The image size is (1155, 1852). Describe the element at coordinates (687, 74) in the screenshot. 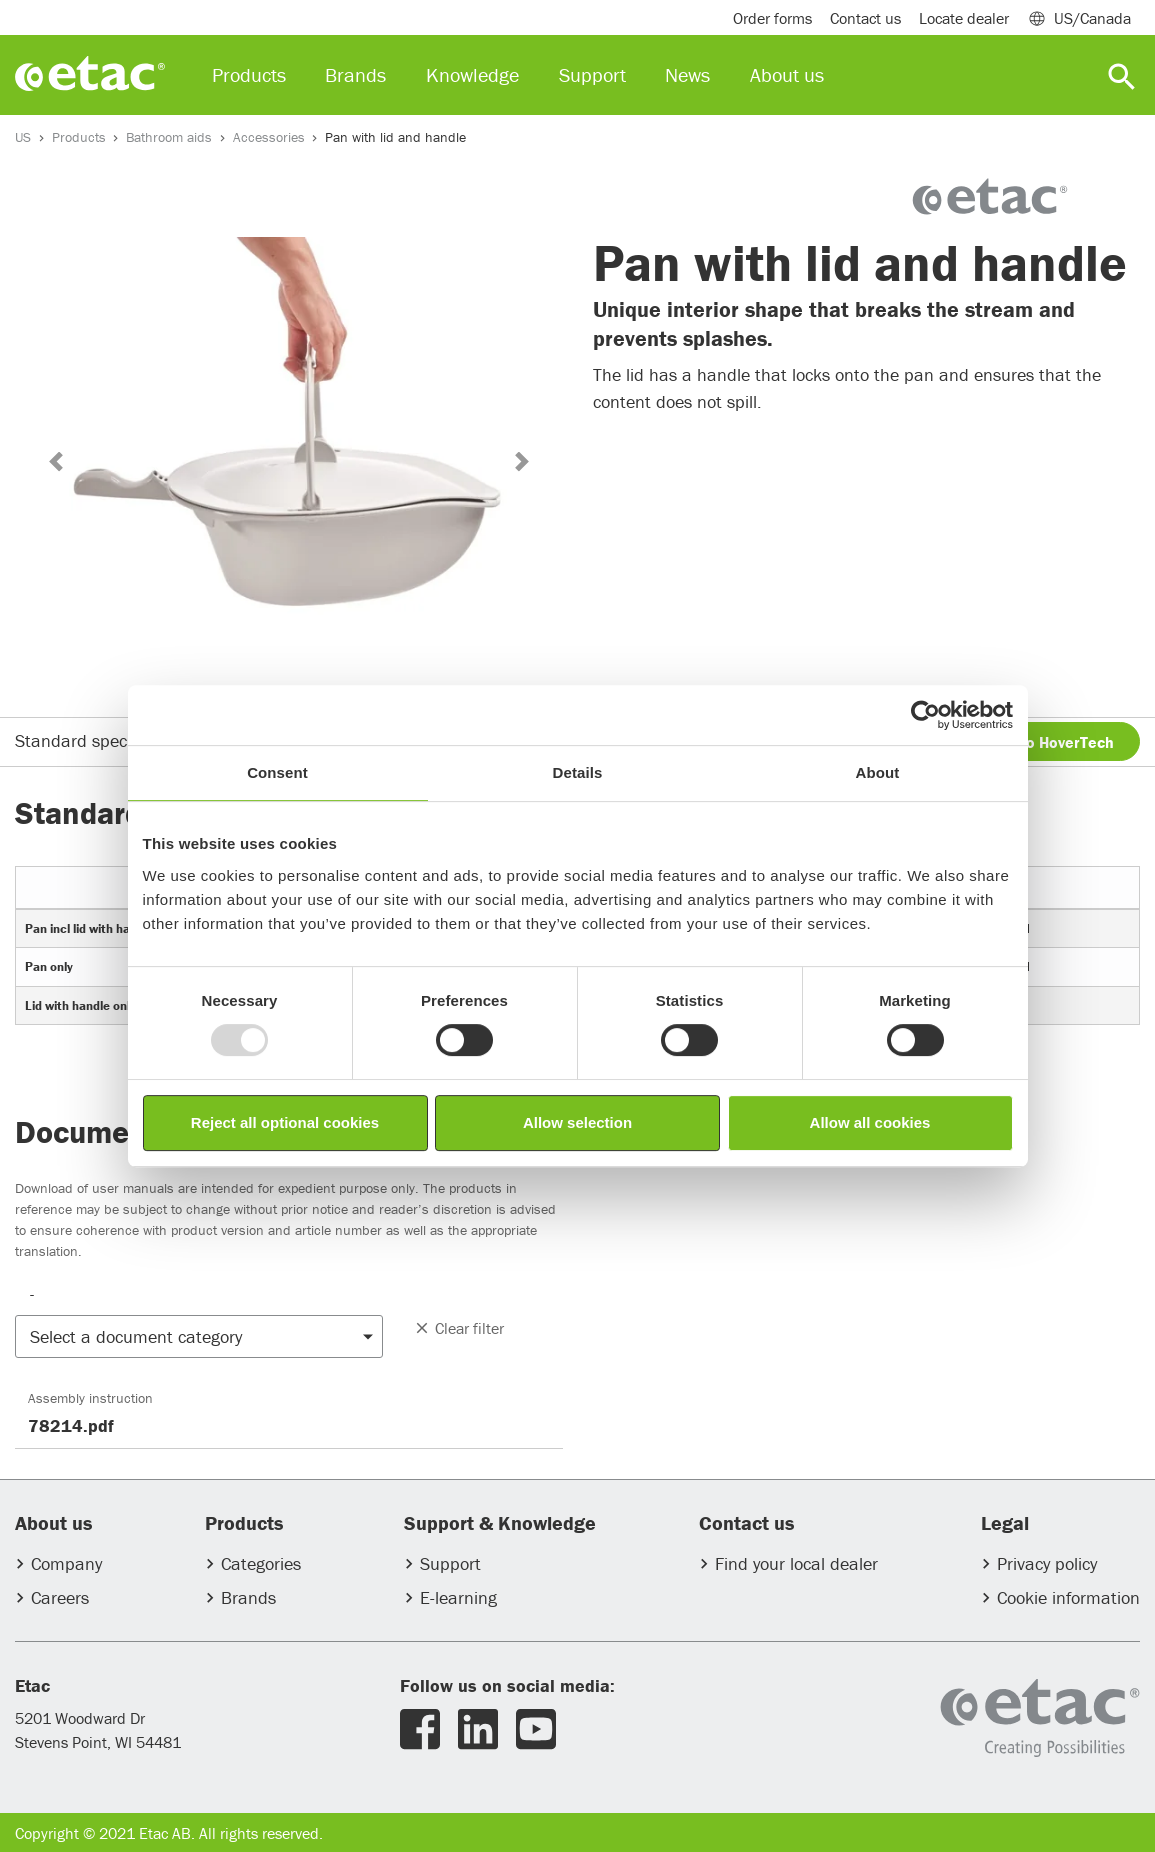

I see `News` at that location.